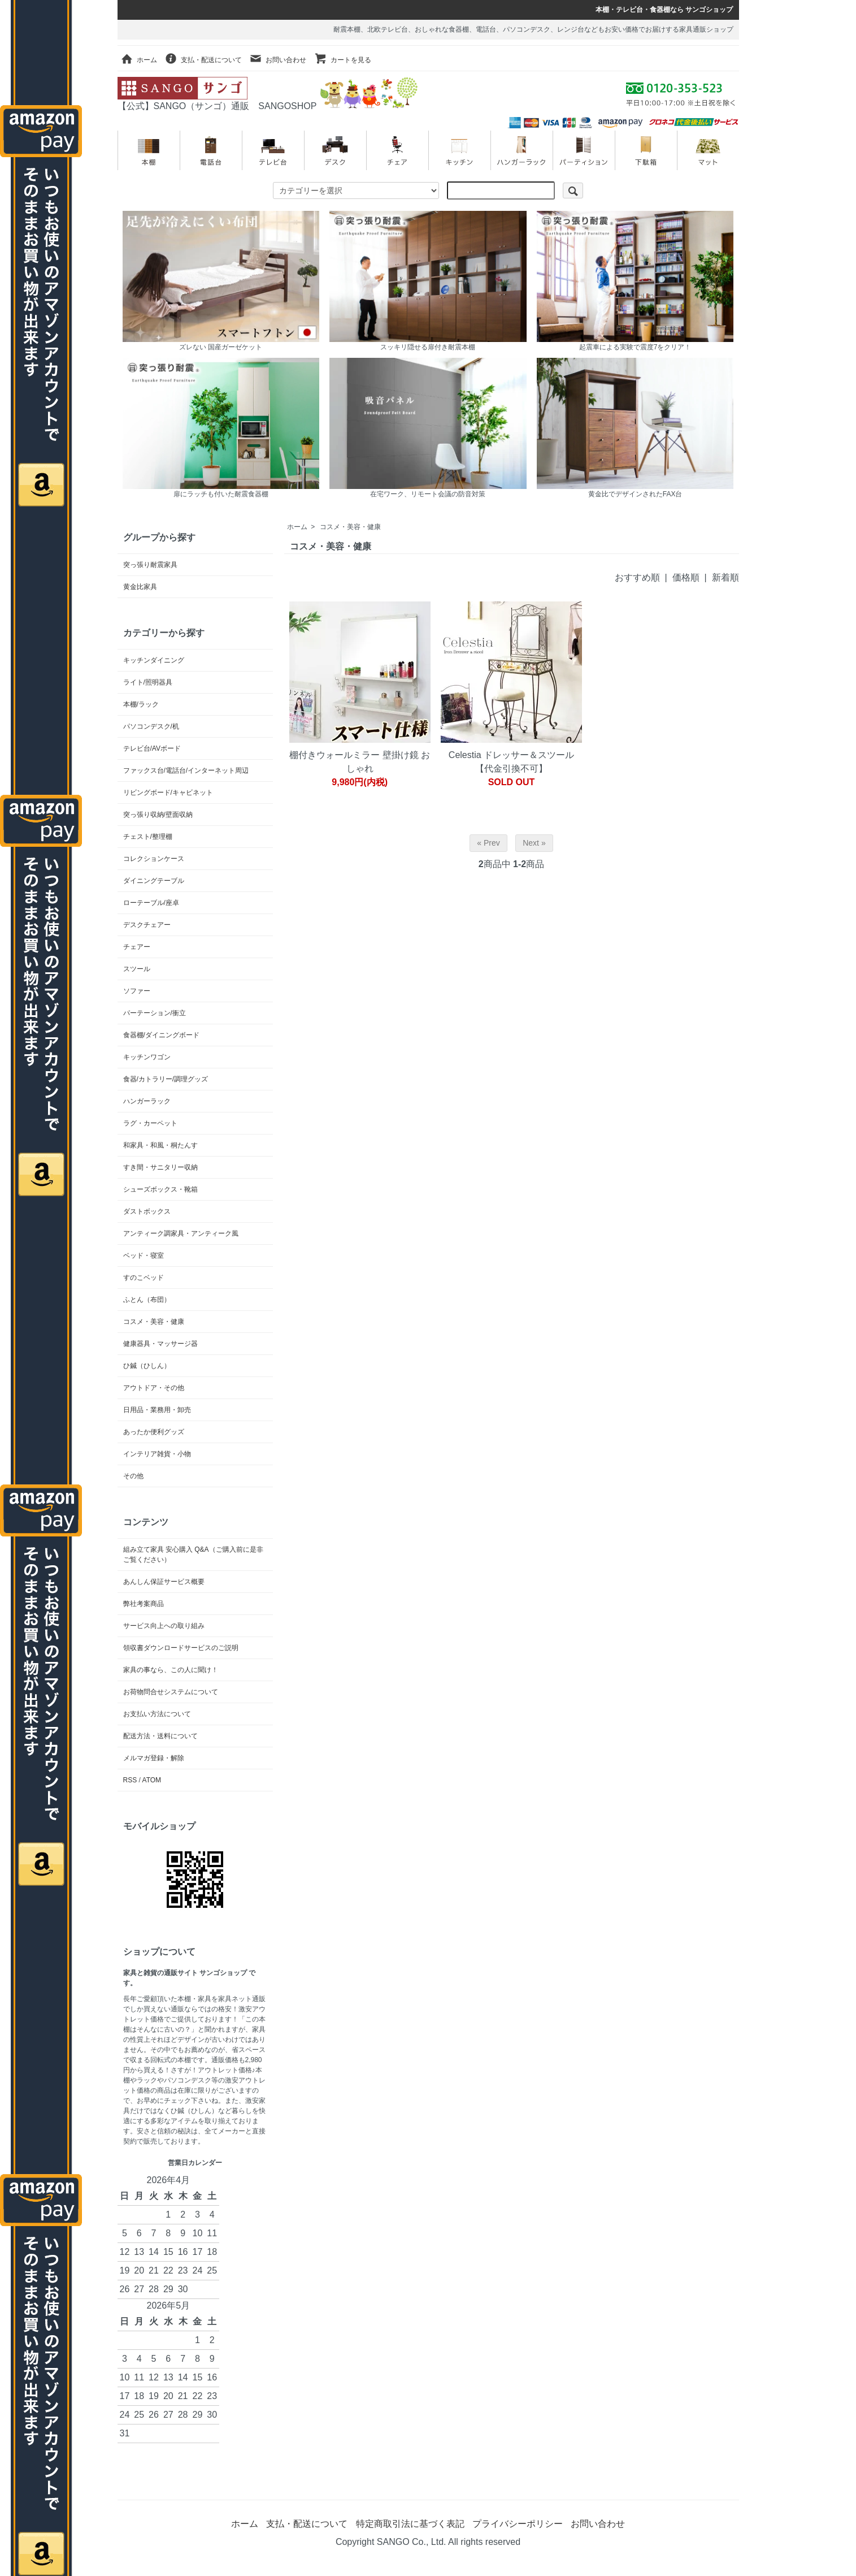 Image resolution: width=856 pixels, height=2576 pixels. I want to click on ふとん（布団）, so click(147, 1300).